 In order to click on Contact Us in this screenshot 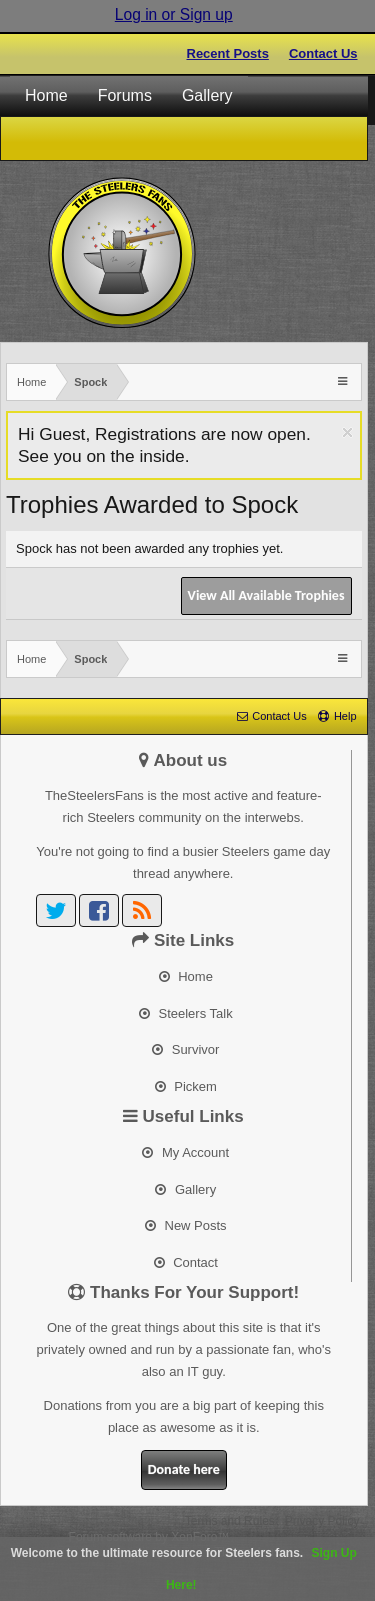, I will do `click(323, 53)`.